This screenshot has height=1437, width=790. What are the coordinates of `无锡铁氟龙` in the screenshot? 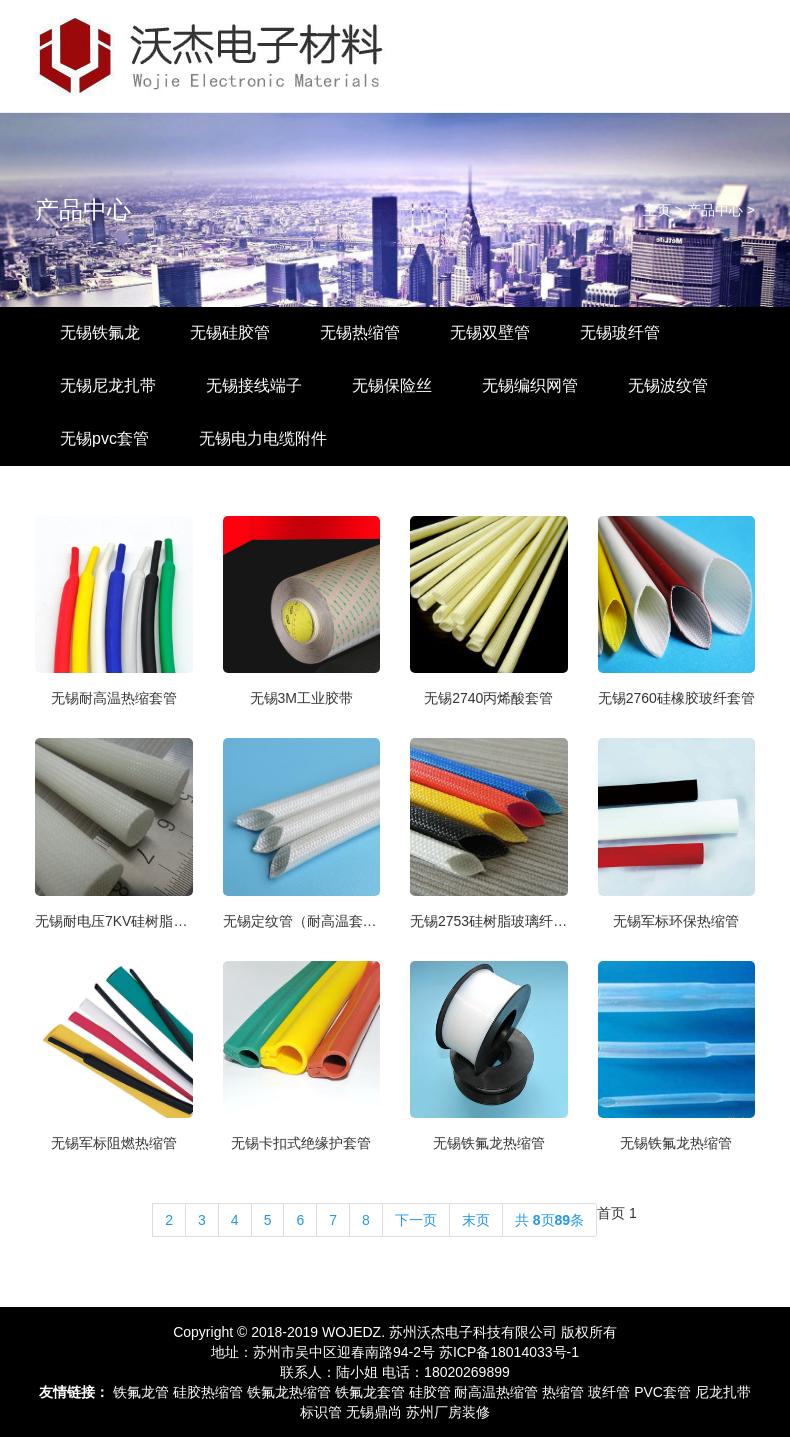 It's located at (100, 332).